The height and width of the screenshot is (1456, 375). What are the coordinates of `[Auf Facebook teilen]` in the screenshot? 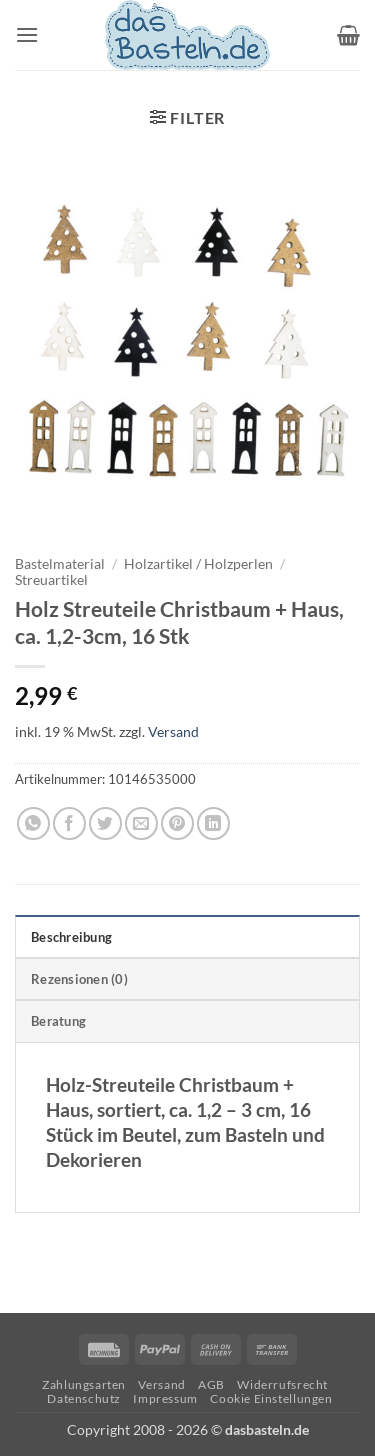 It's located at (69, 823).